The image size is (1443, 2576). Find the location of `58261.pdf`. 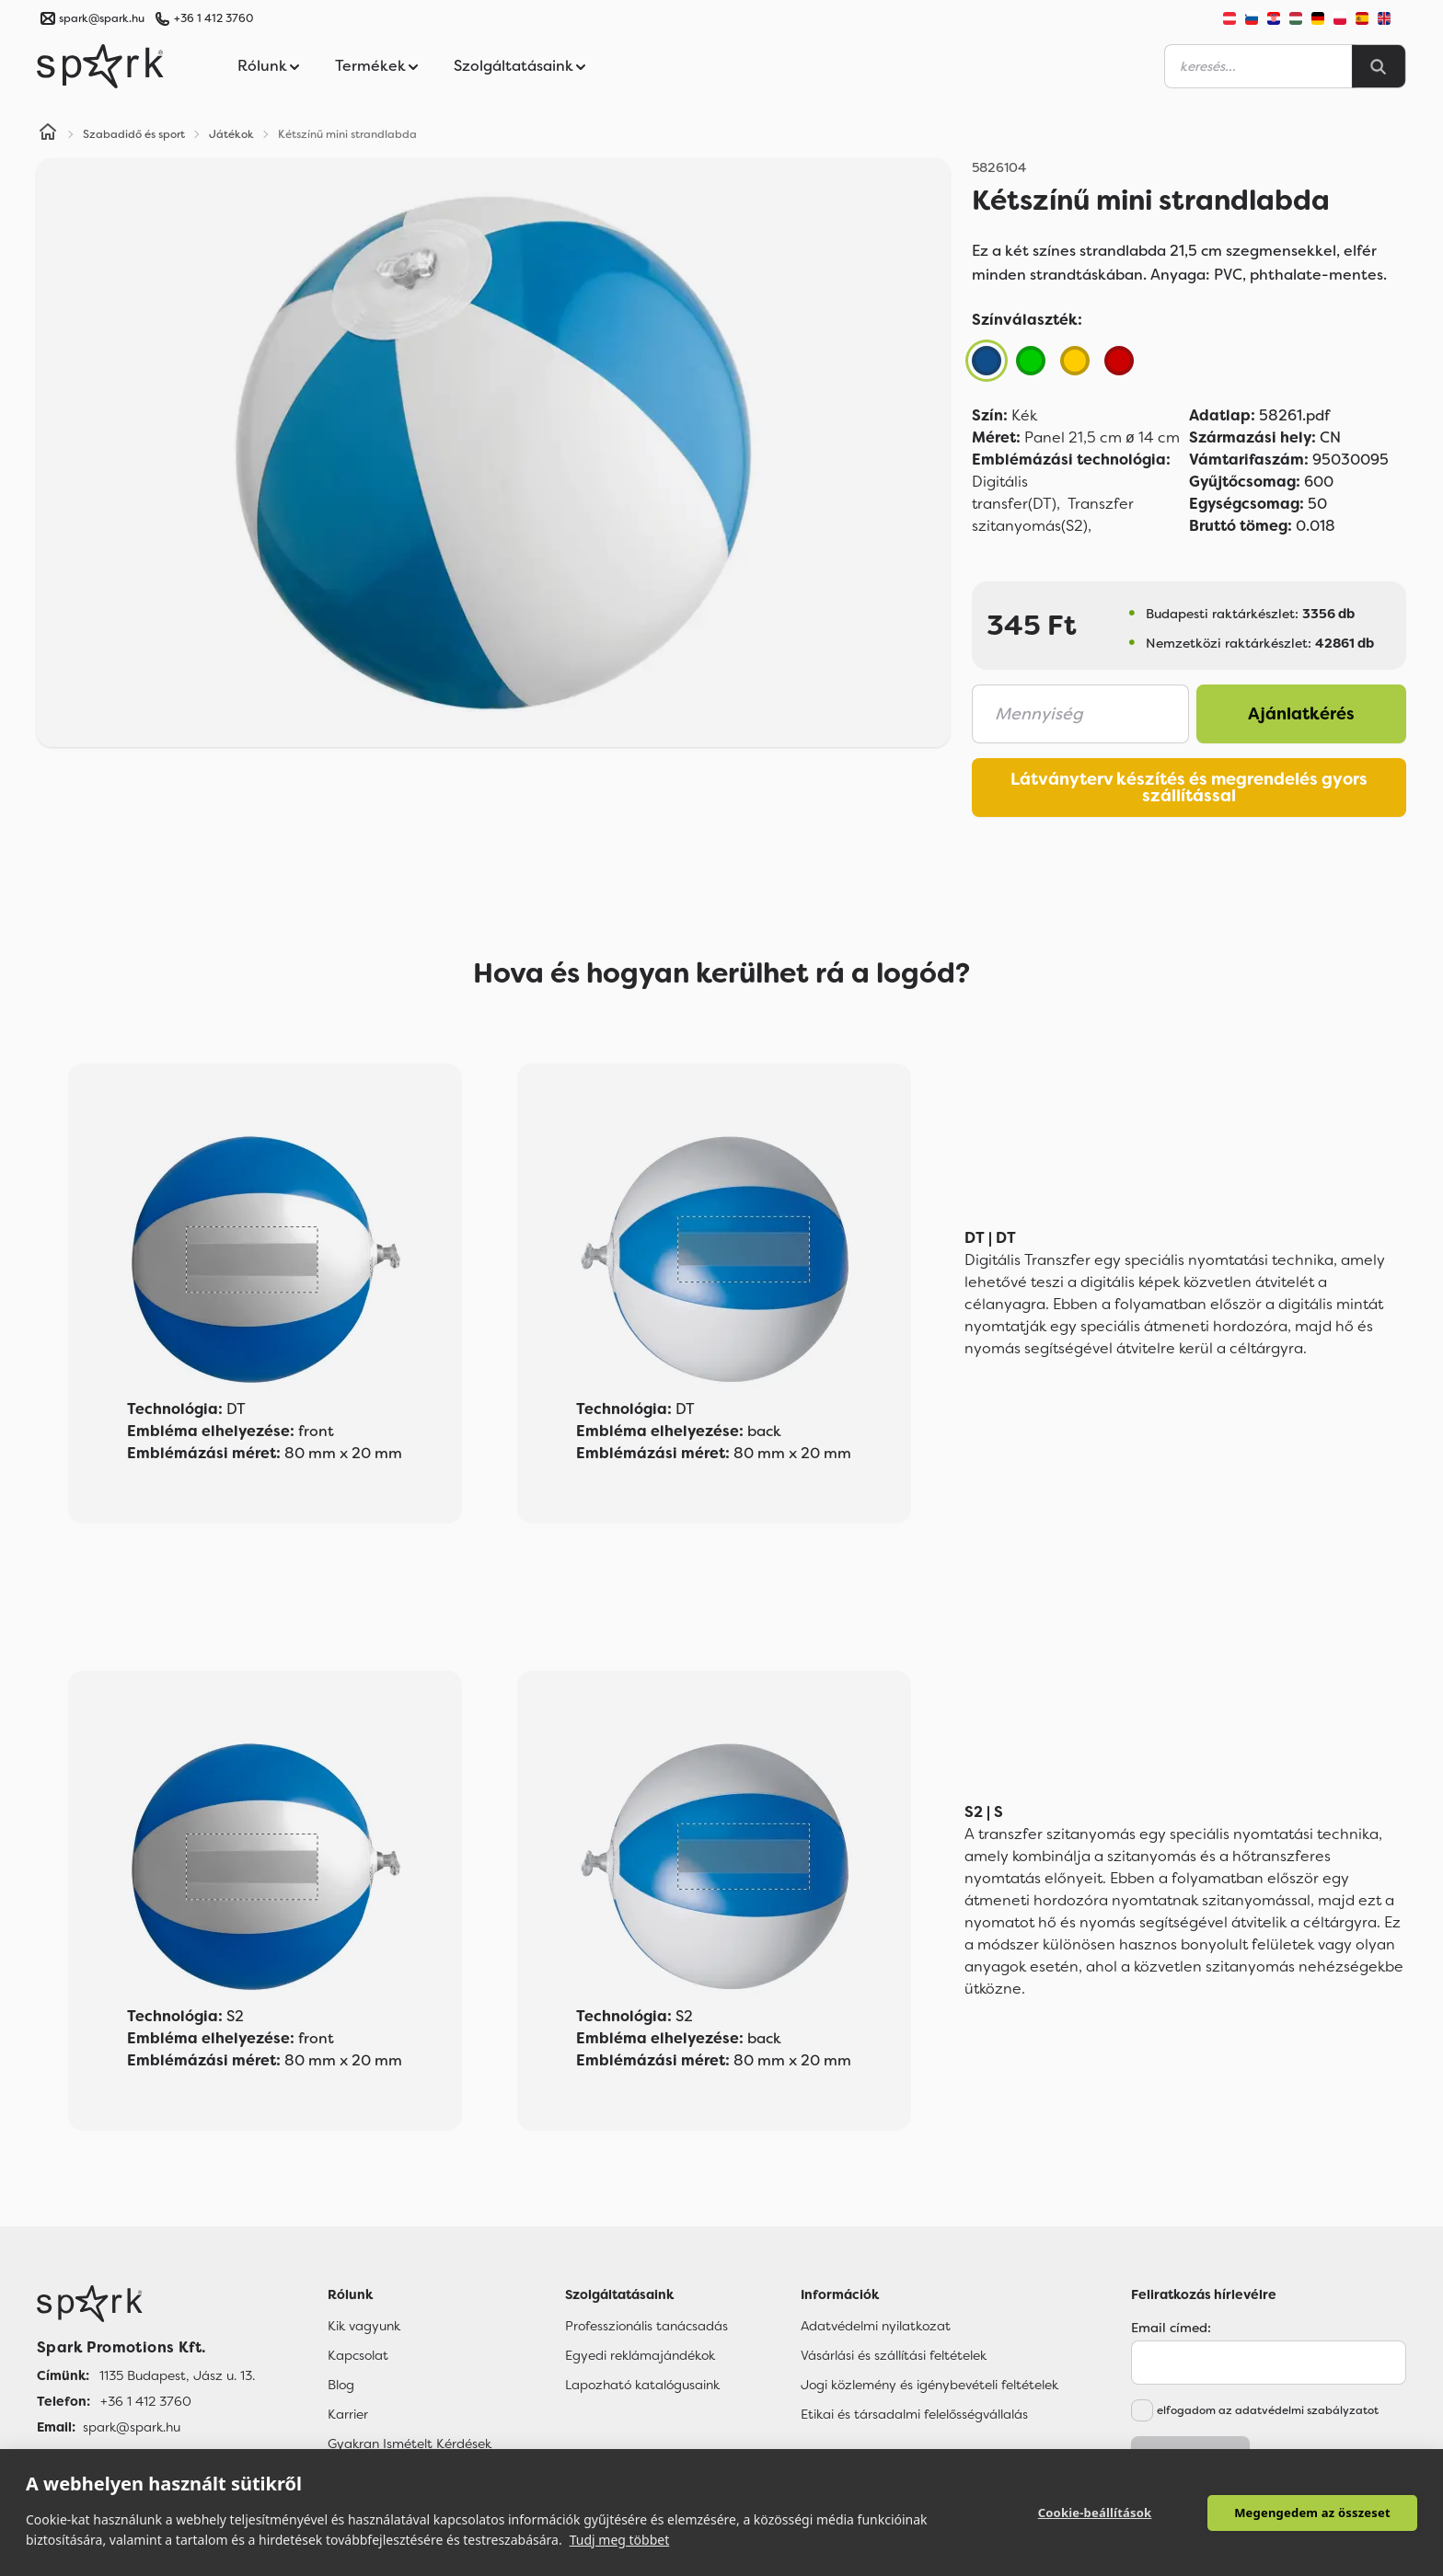

58261.pdf is located at coordinates (1259, 415).